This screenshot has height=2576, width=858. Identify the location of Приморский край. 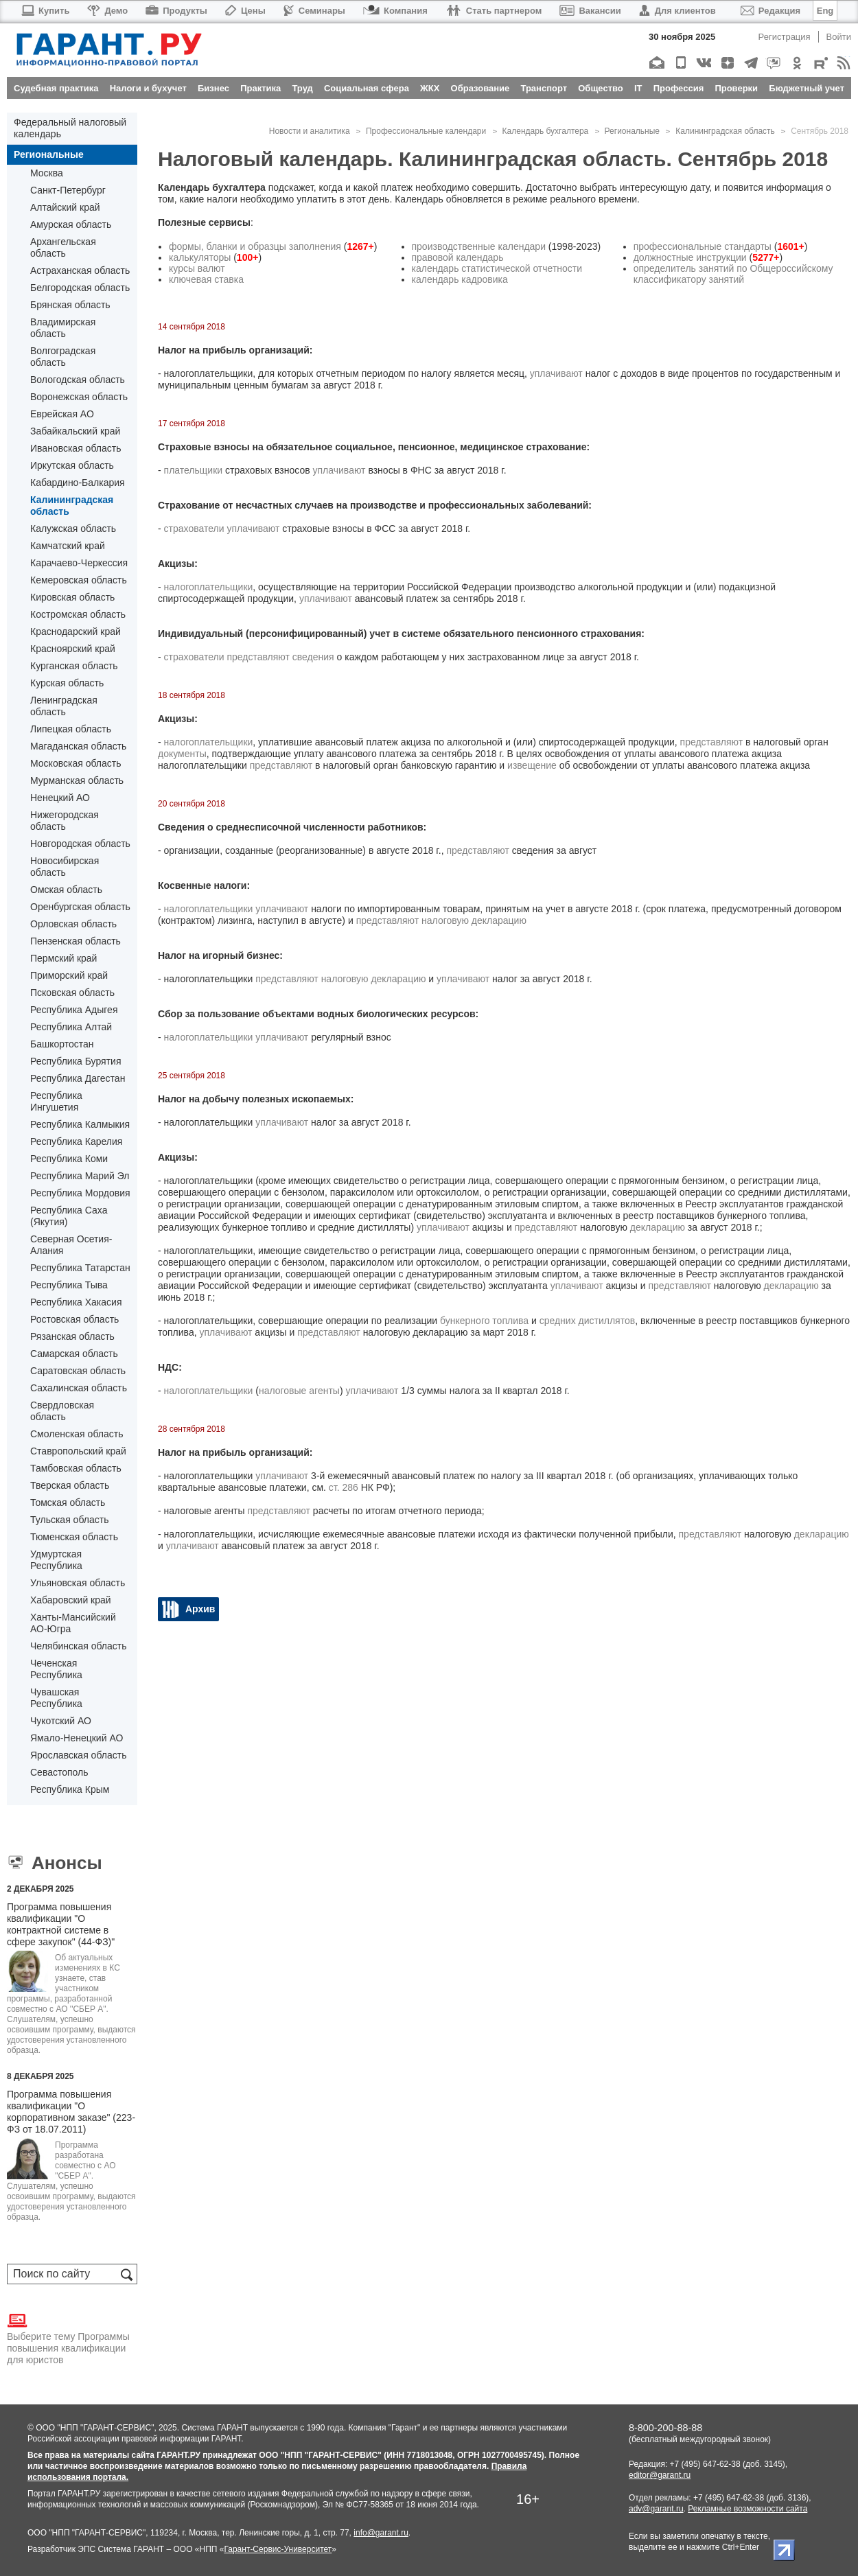
(69, 975).